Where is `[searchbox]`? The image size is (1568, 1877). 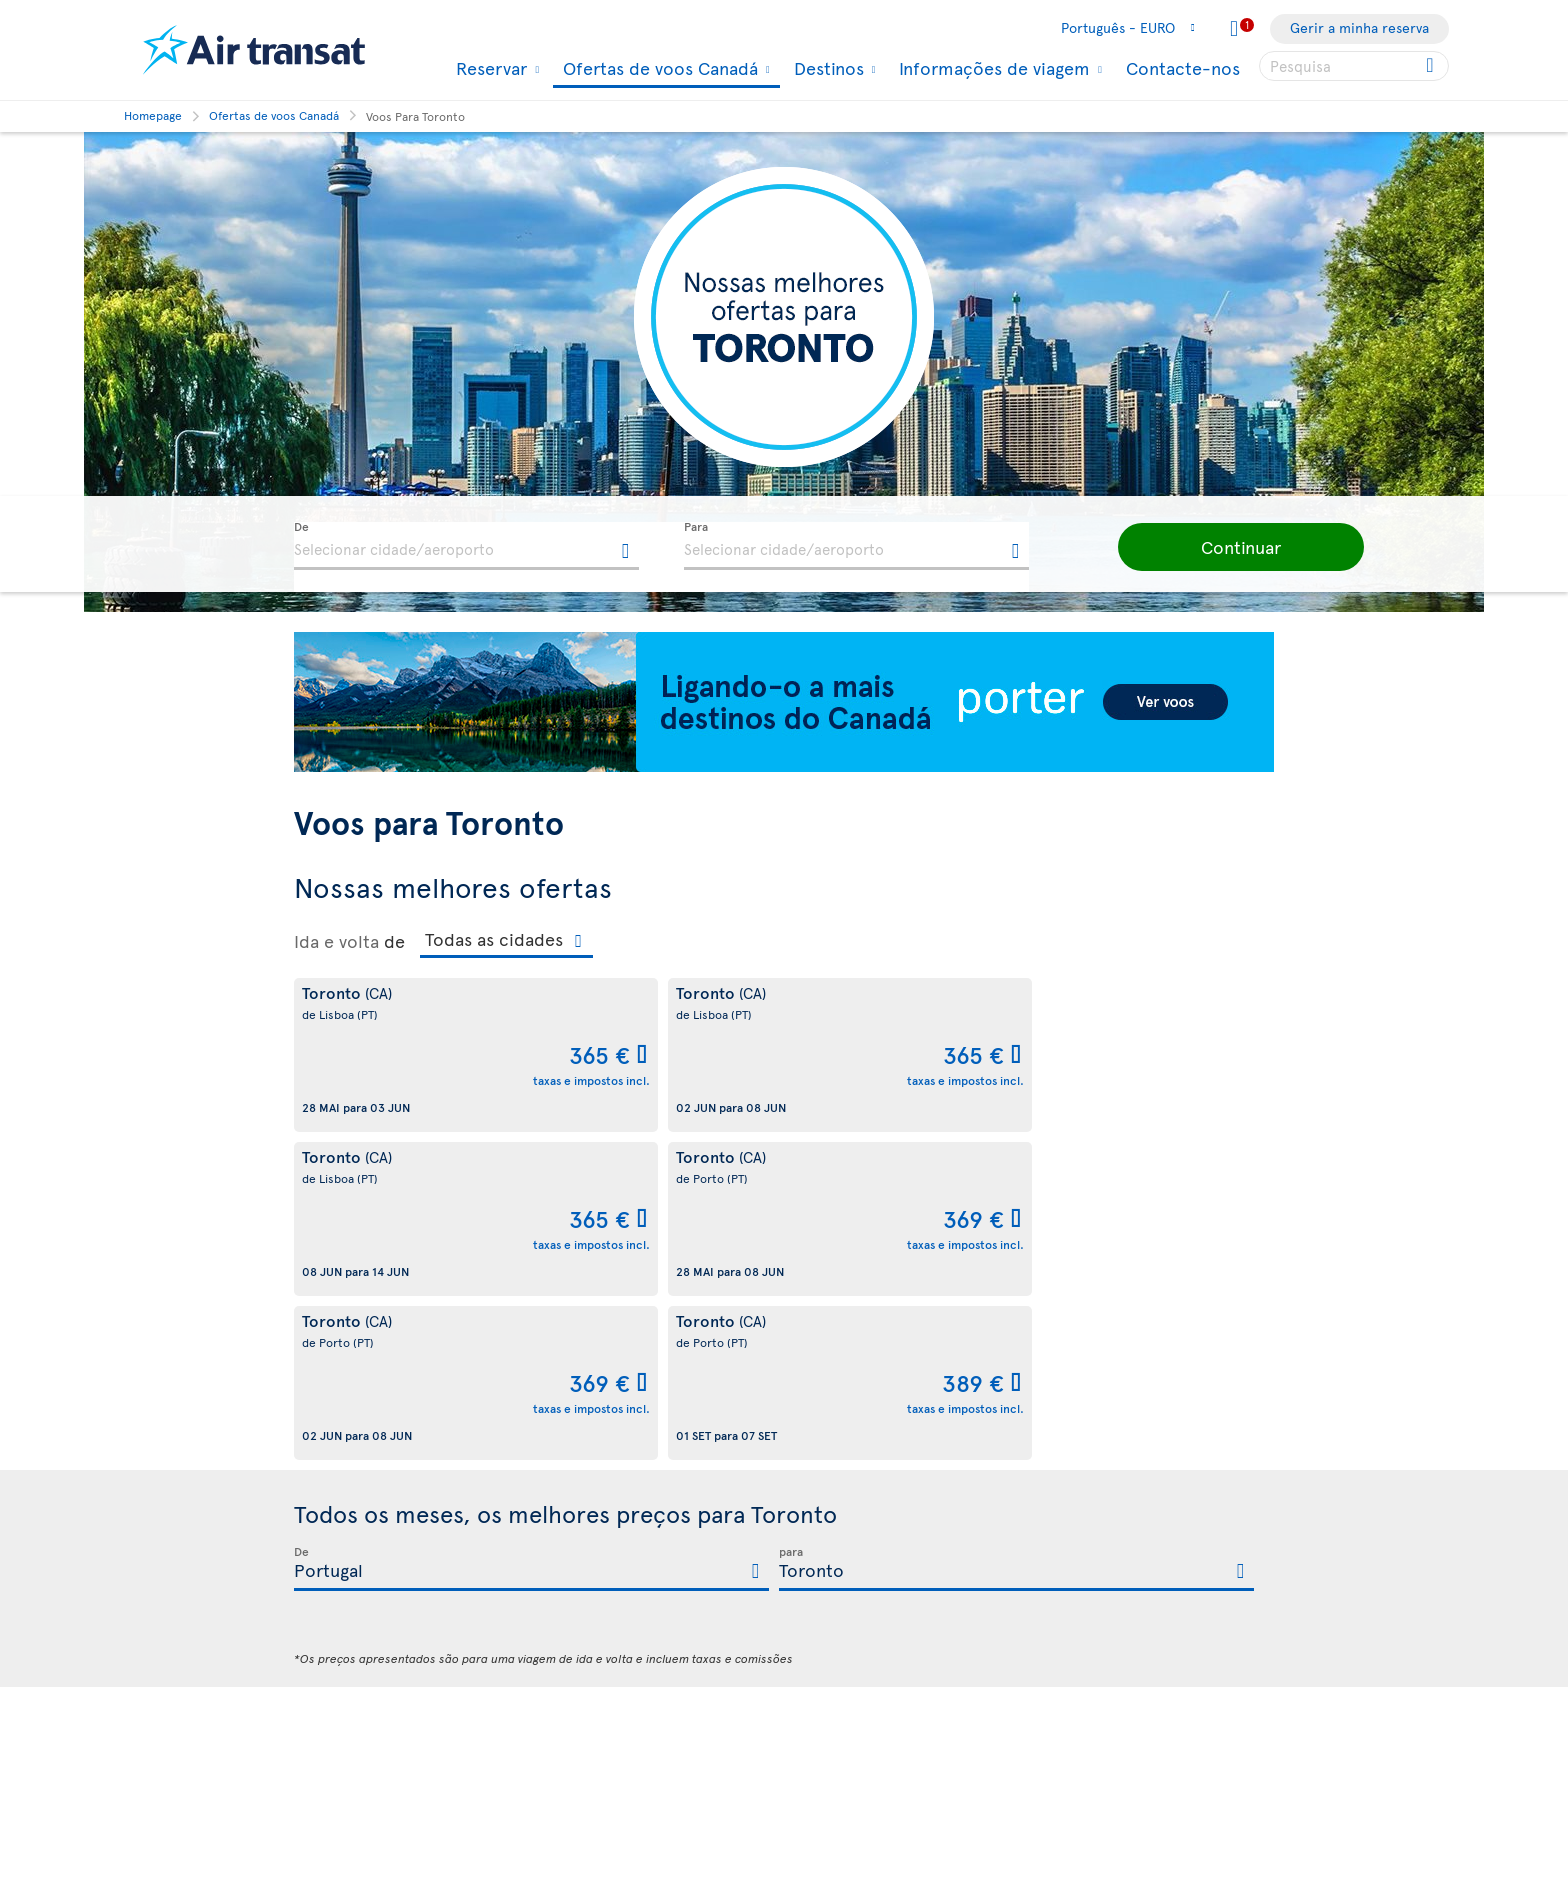 [searchbox] is located at coordinates (1354, 66).